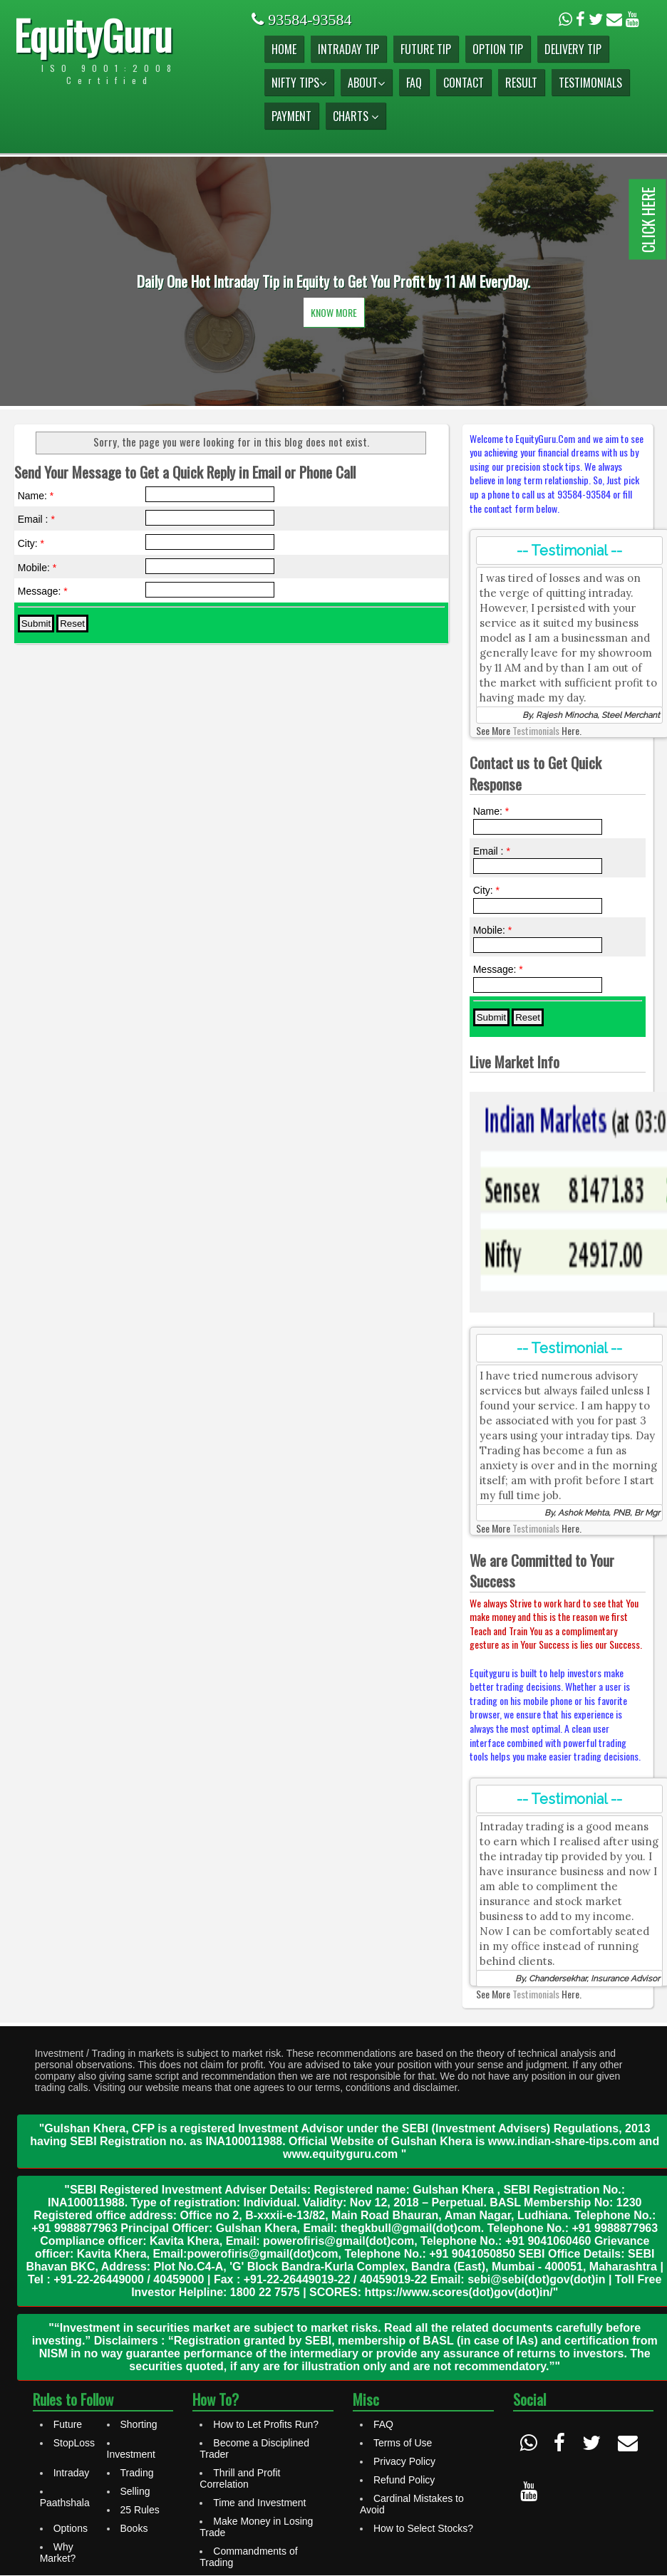  What do you see at coordinates (36, 495) in the screenshot?
I see `Name:` at bounding box center [36, 495].